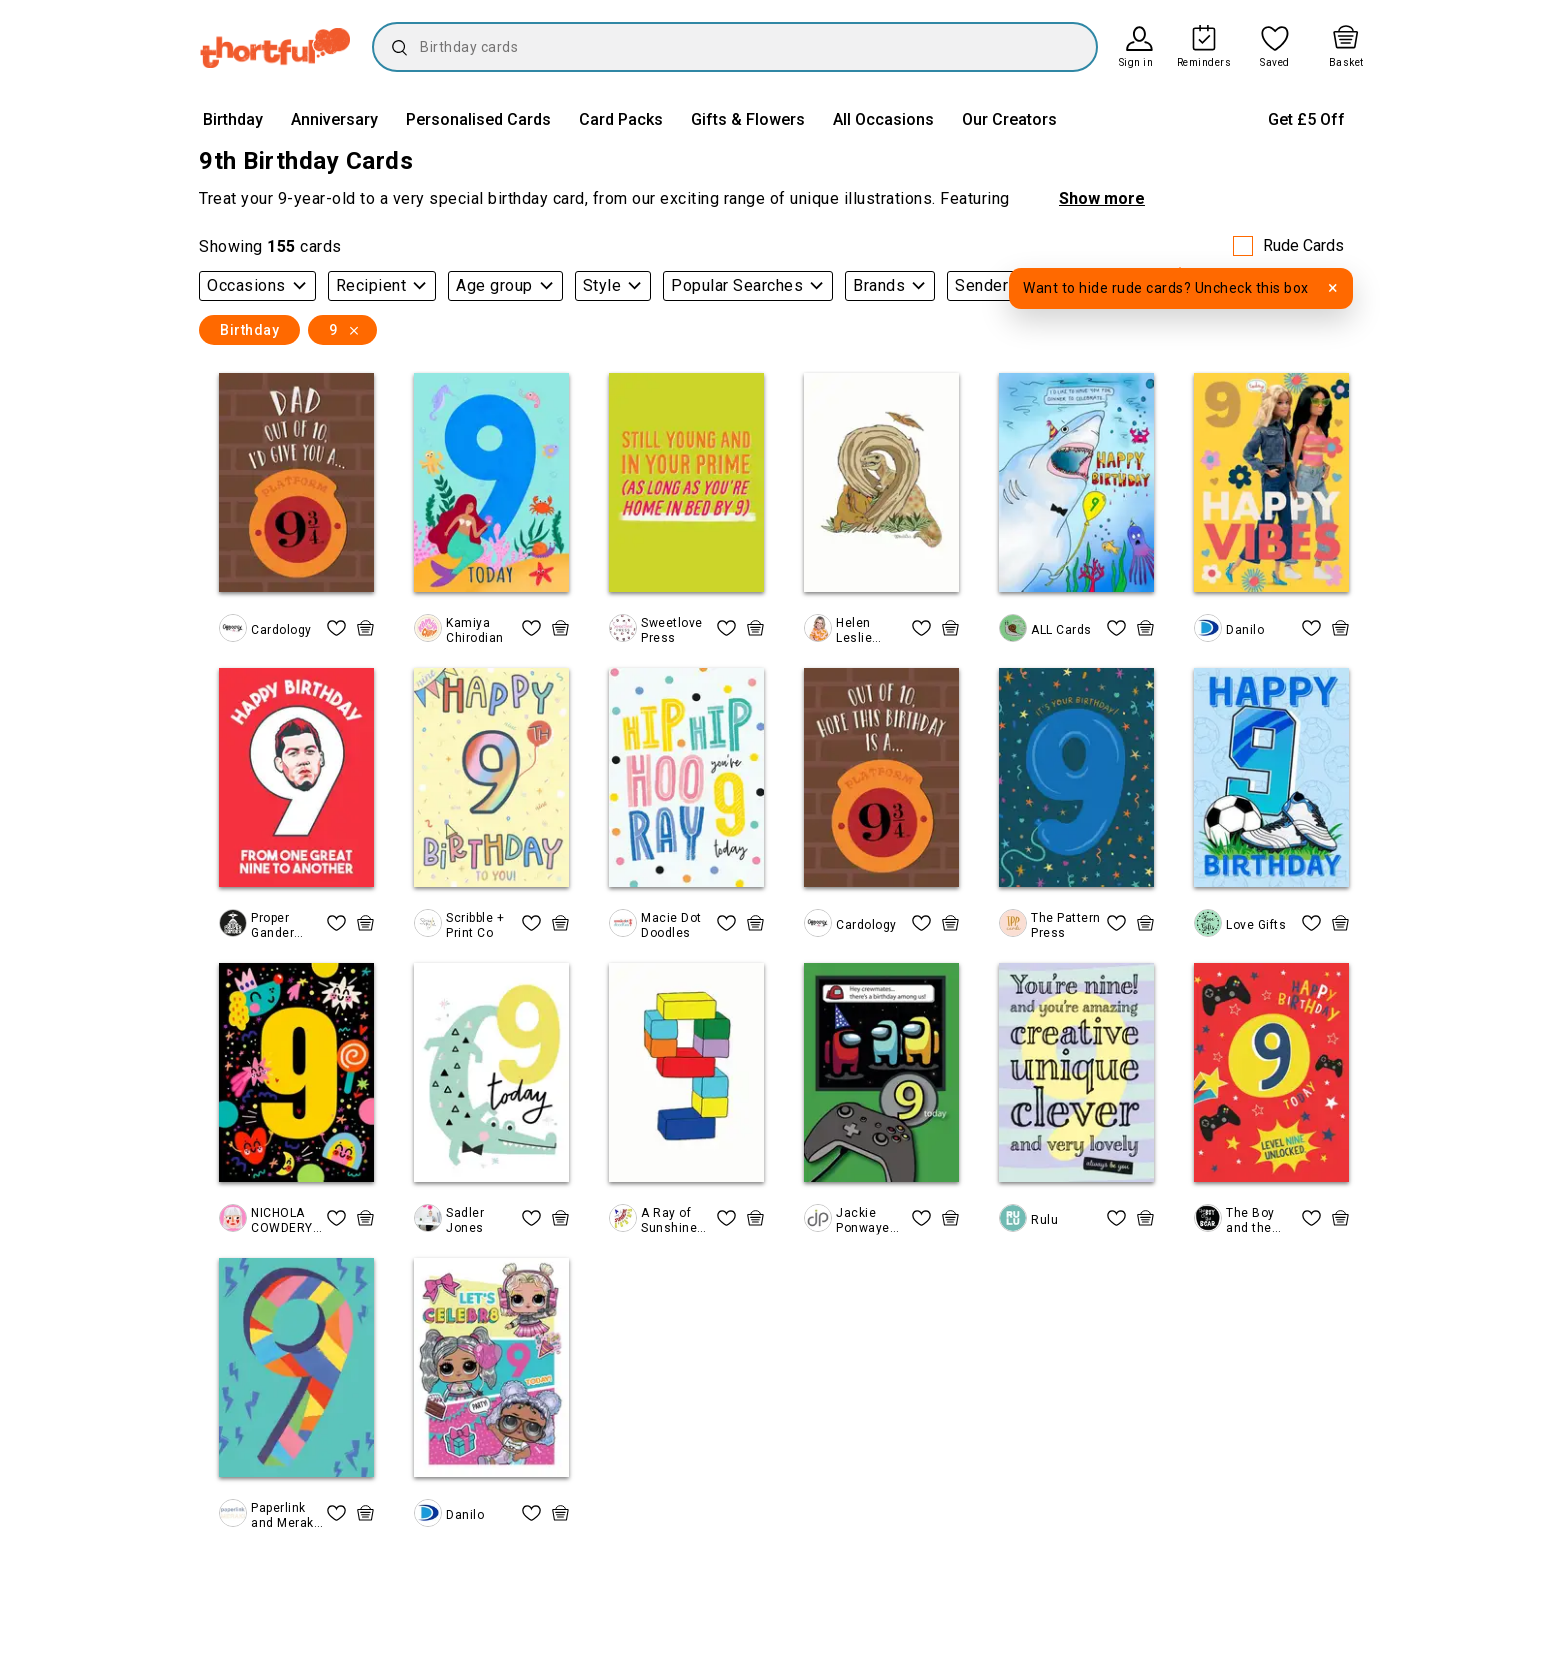 Image resolution: width=1568 pixels, height=1653 pixels. Describe the element at coordinates (1044, 1220) in the screenshot. I see `Rulu` at that location.